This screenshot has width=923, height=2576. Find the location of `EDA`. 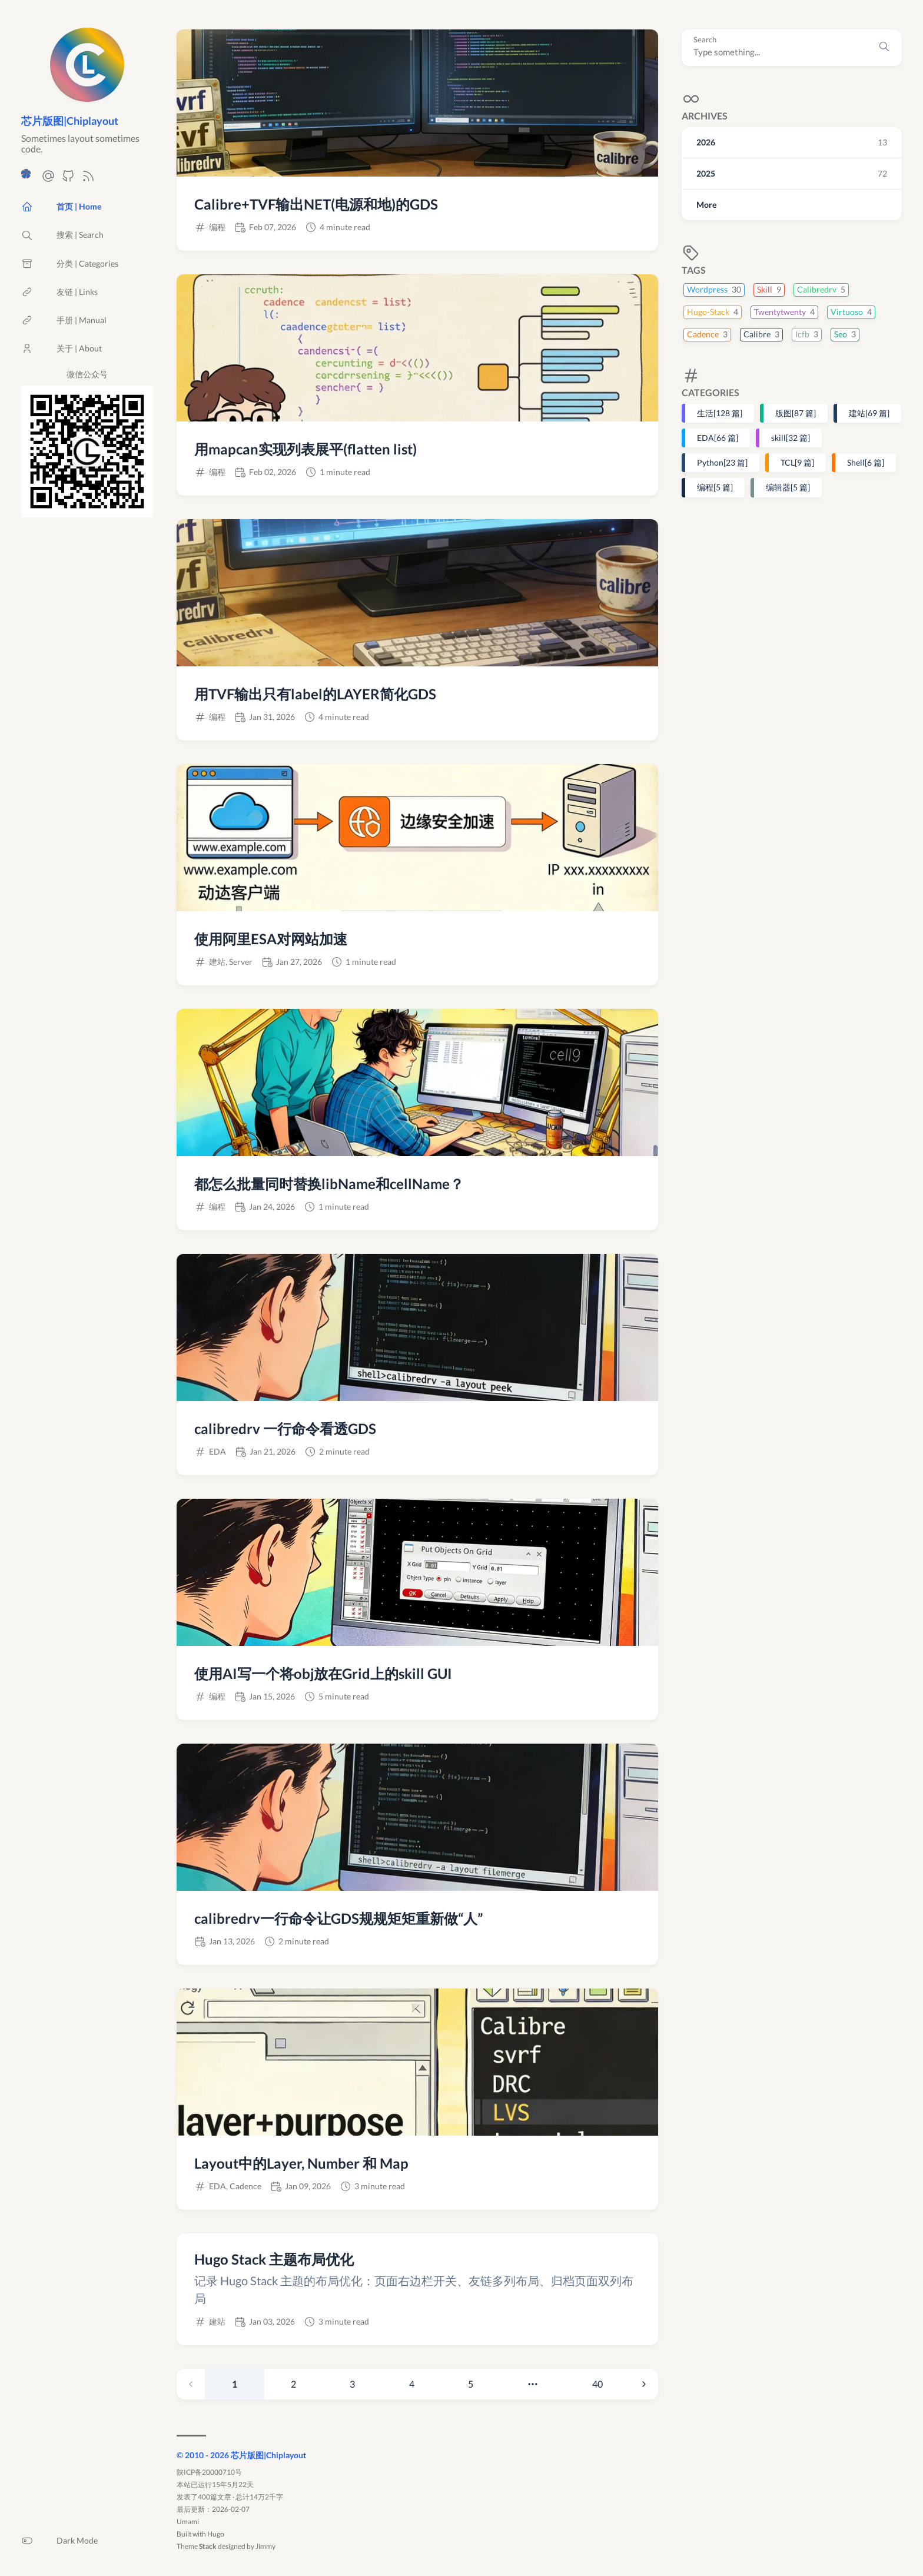

EDA is located at coordinates (717, 438).